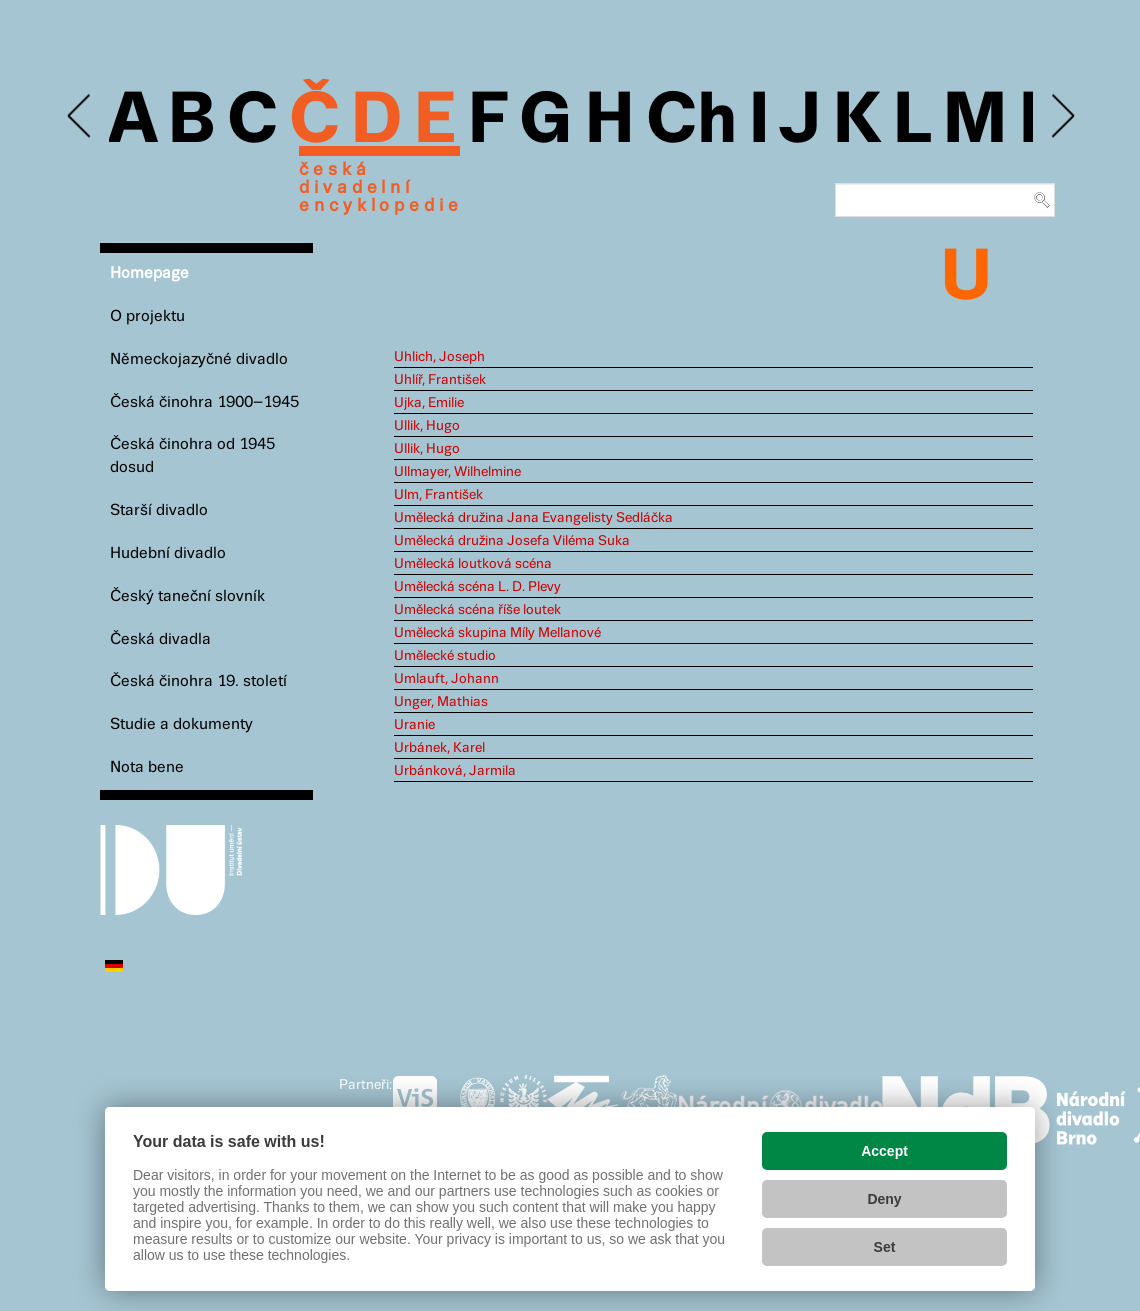 This screenshot has height=1311, width=1140. I want to click on Umělecká scéna L. D. Plevy, so click(477, 587).